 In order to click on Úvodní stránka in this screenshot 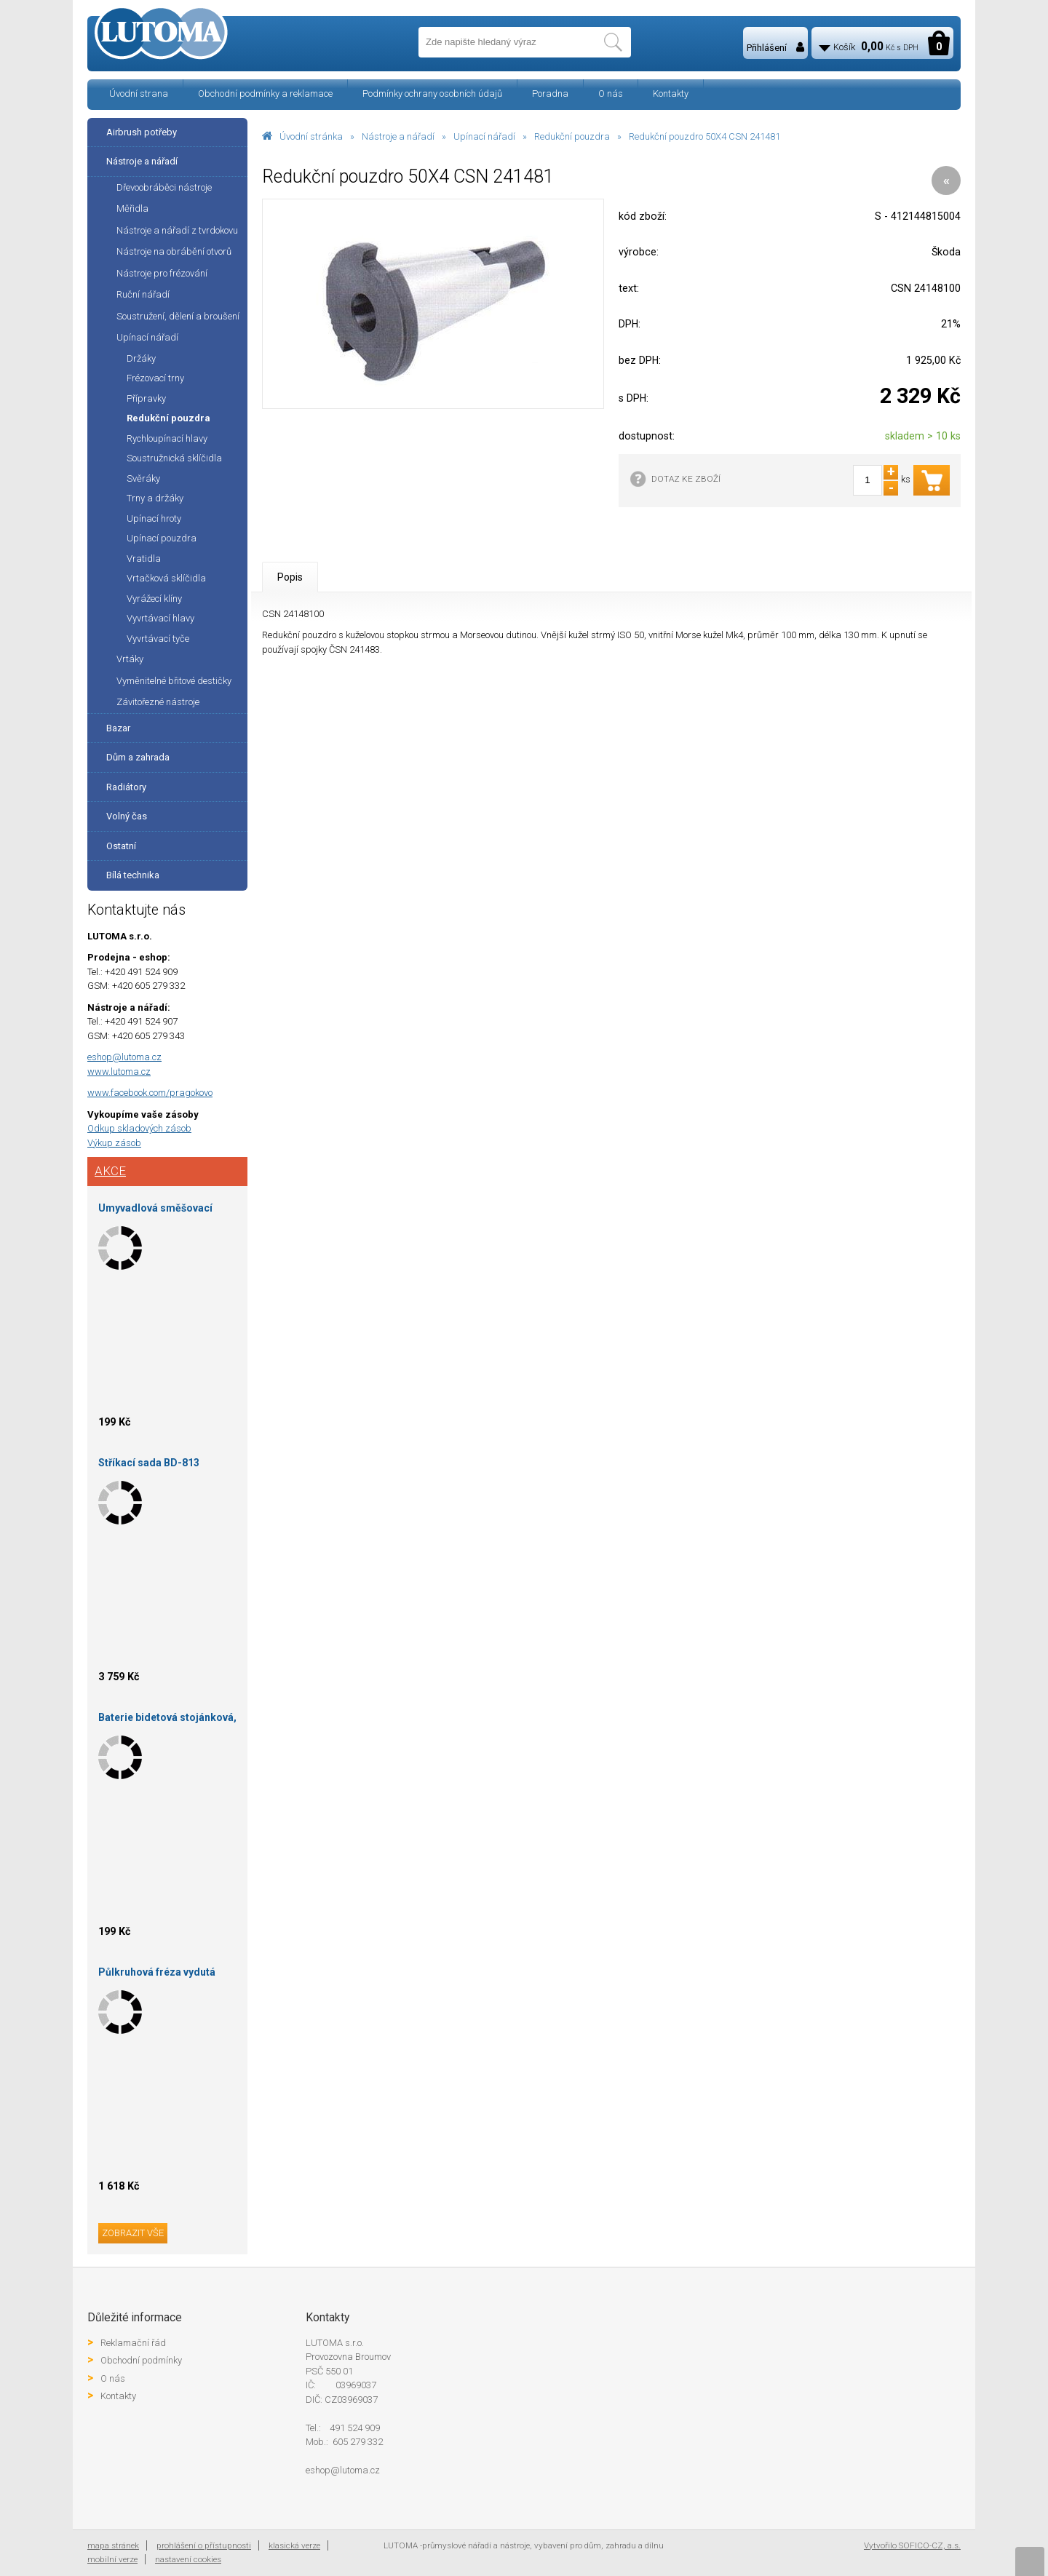, I will do `click(311, 136)`.